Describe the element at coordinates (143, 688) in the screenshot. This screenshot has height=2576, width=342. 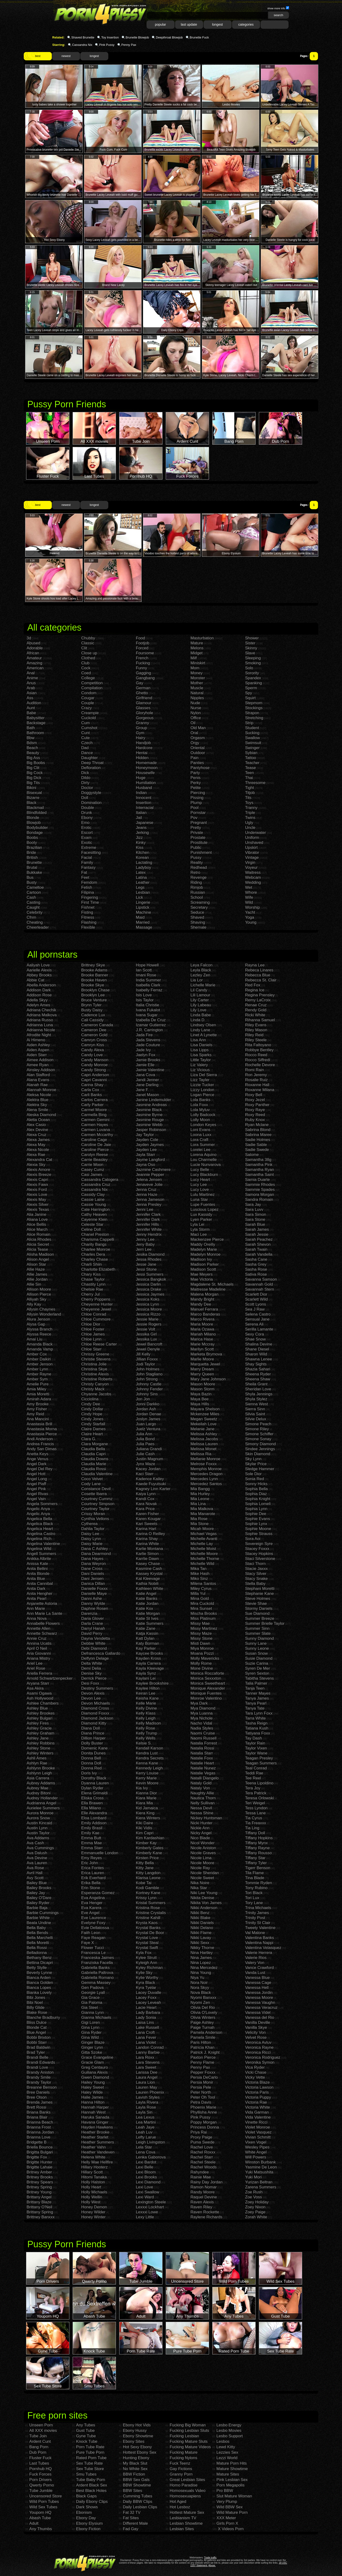
I see `German` at that location.